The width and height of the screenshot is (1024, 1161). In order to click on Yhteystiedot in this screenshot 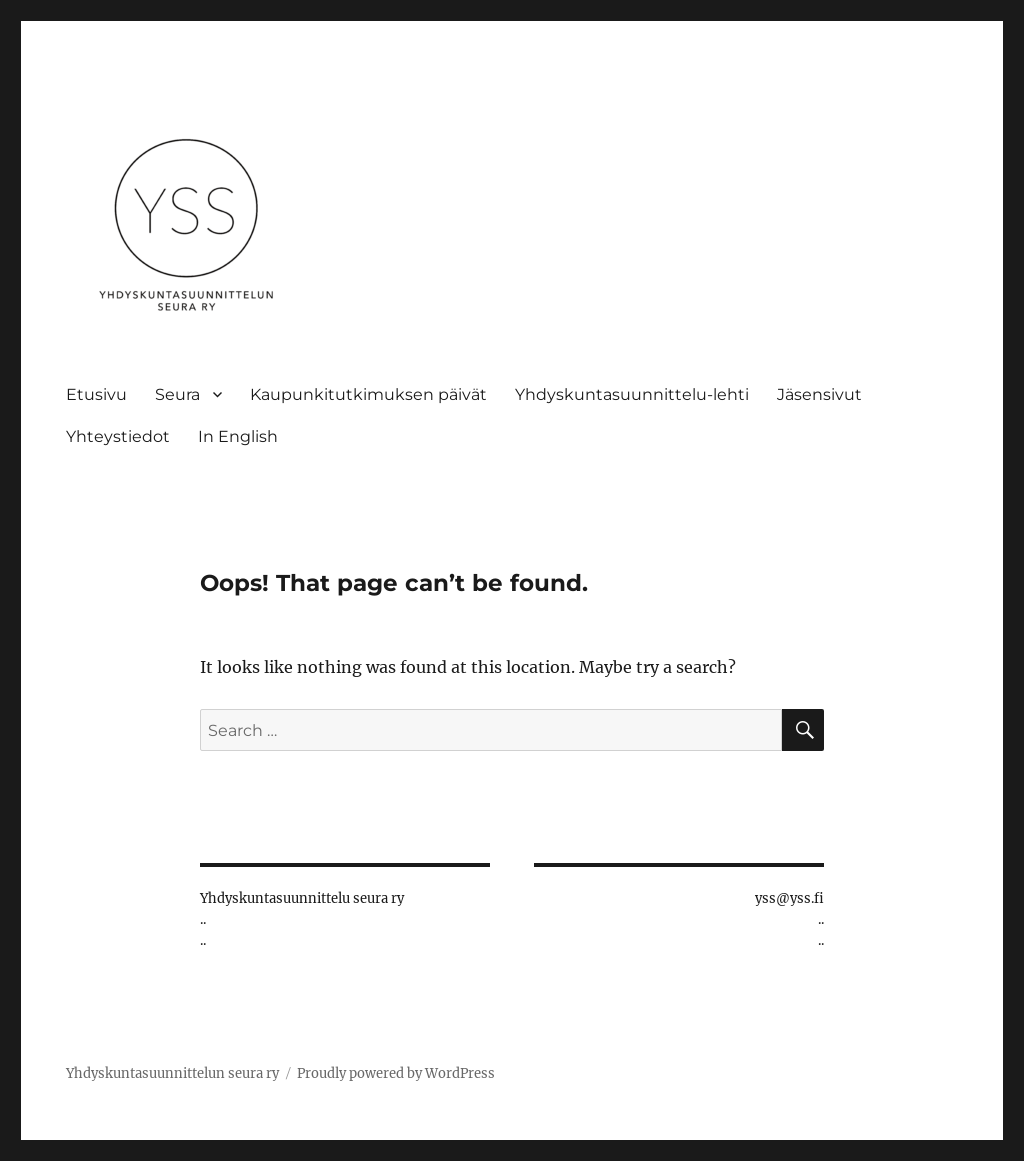, I will do `click(118, 436)`.